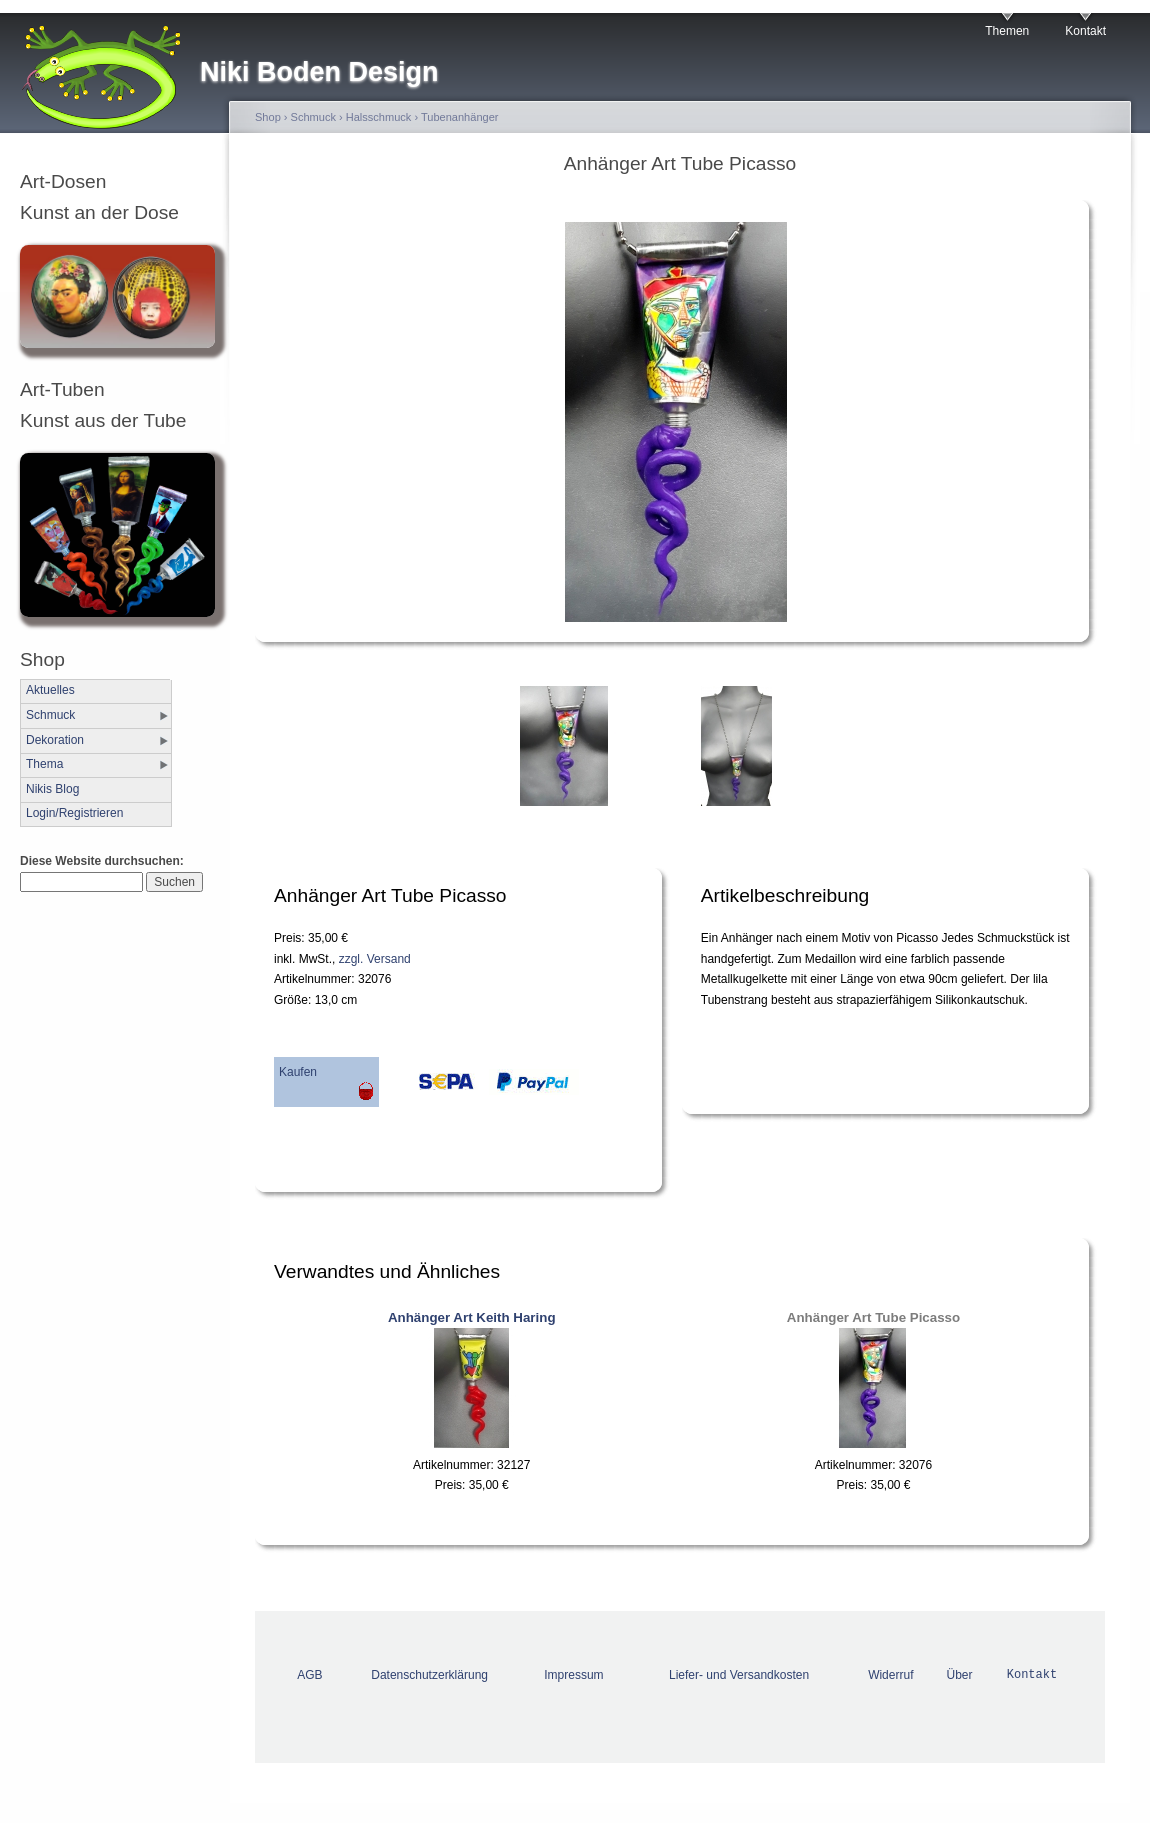 Image resolution: width=1150 pixels, height=1823 pixels. What do you see at coordinates (739, 1675) in the screenshot?
I see `Liefer- und Versandkosten` at bounding box center [739, 1675].